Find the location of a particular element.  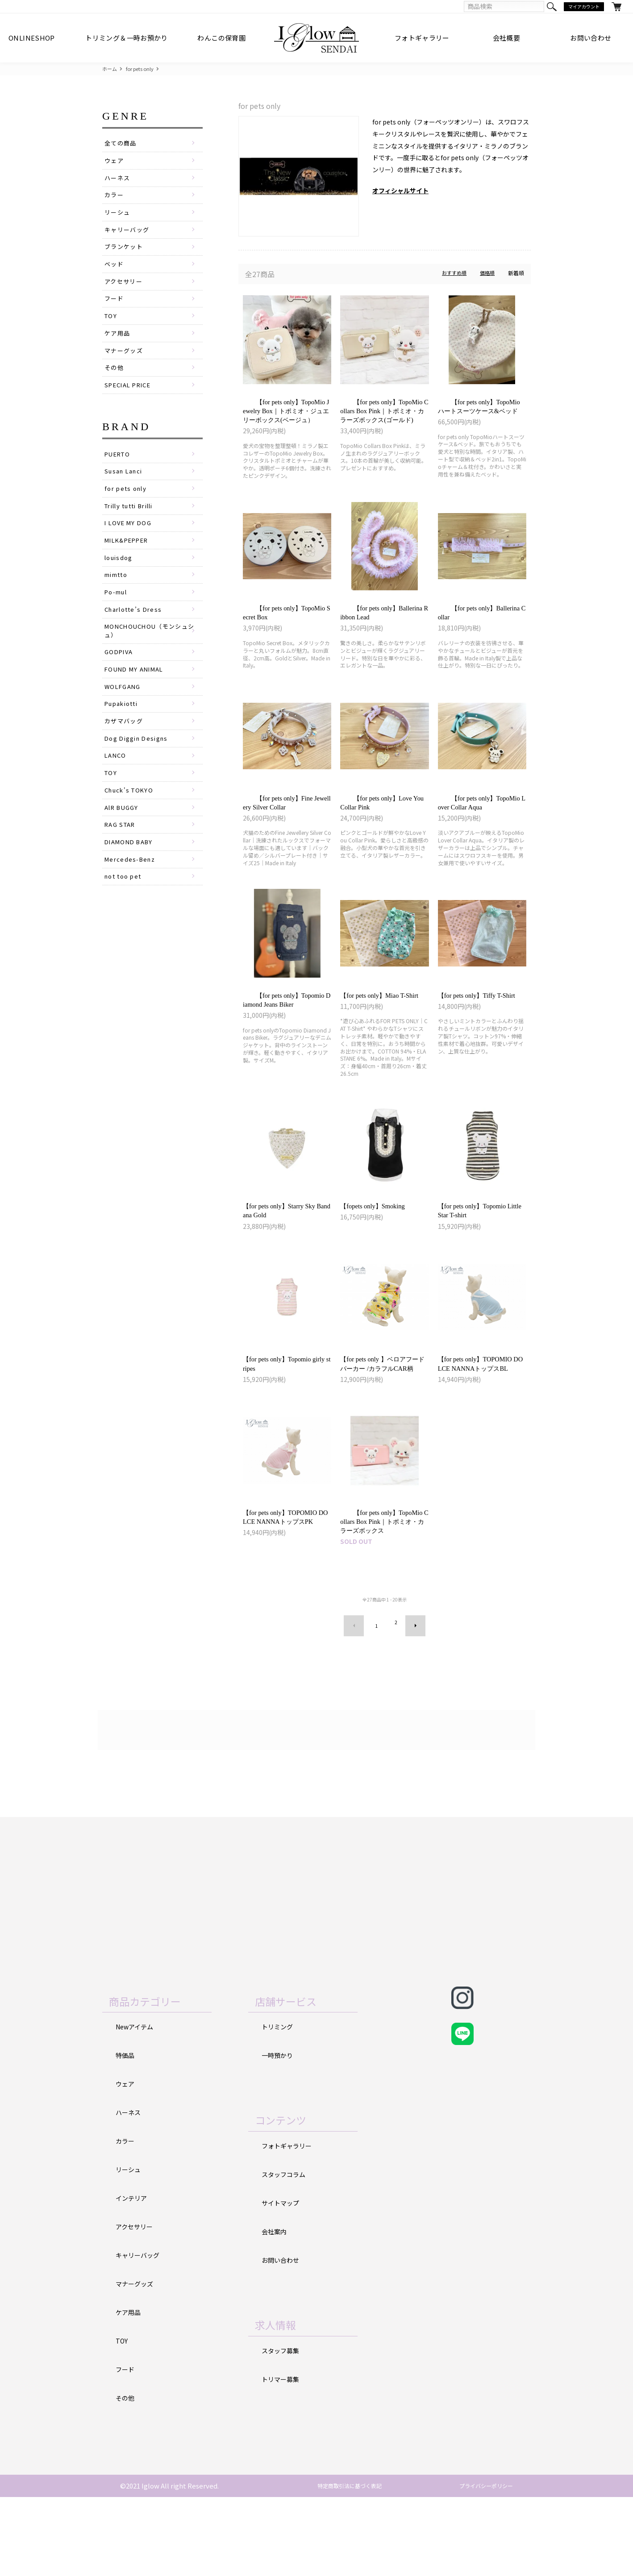

Susan Lanci is located at coordinates (125, 493).